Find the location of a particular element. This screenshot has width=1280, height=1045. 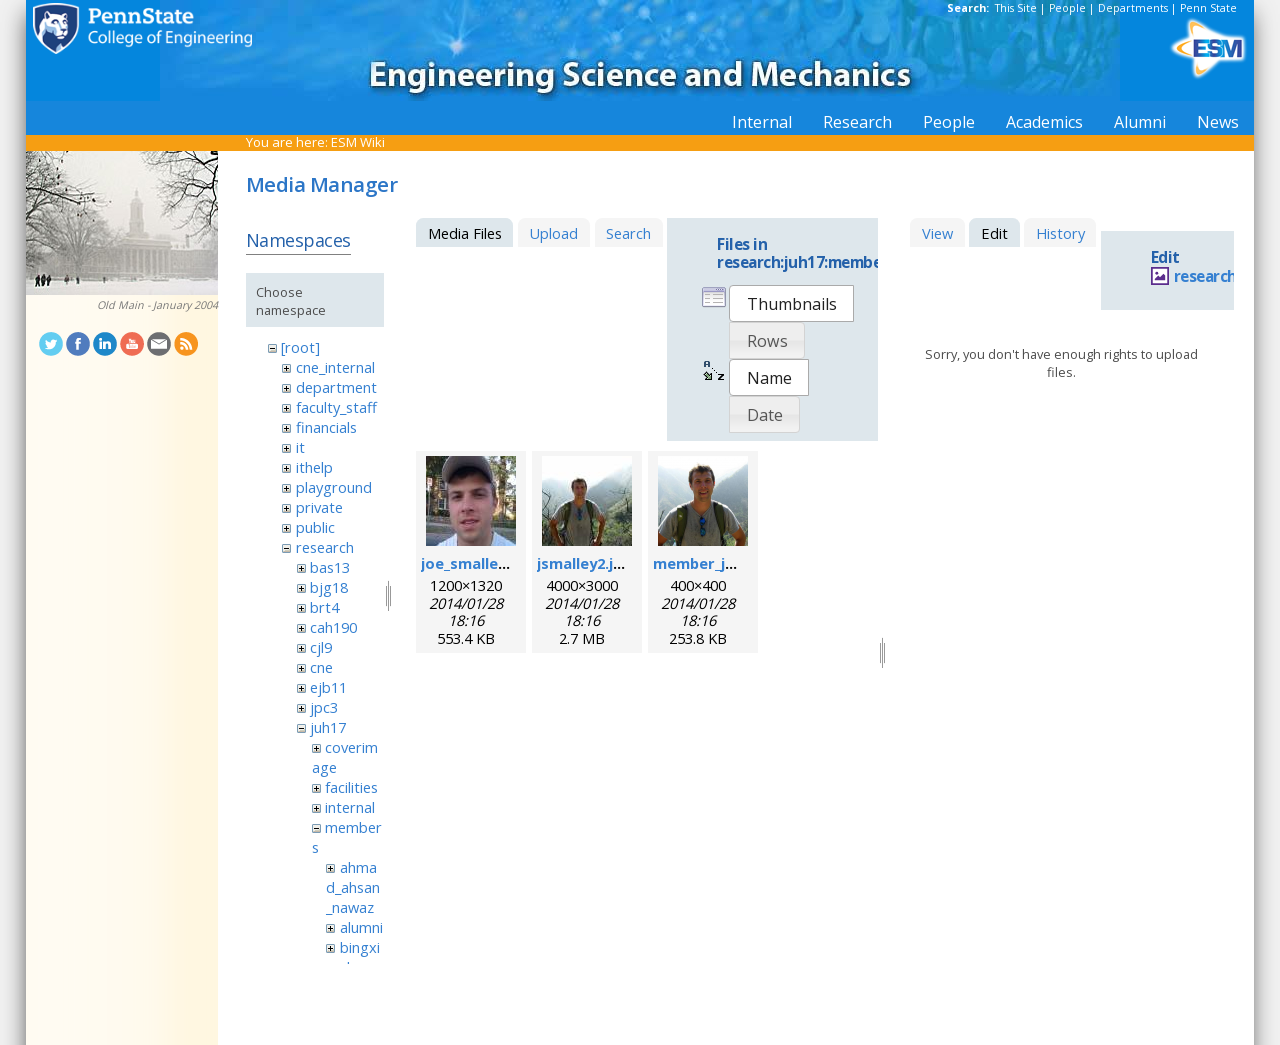

Upload is located at coordinates (553, 233).